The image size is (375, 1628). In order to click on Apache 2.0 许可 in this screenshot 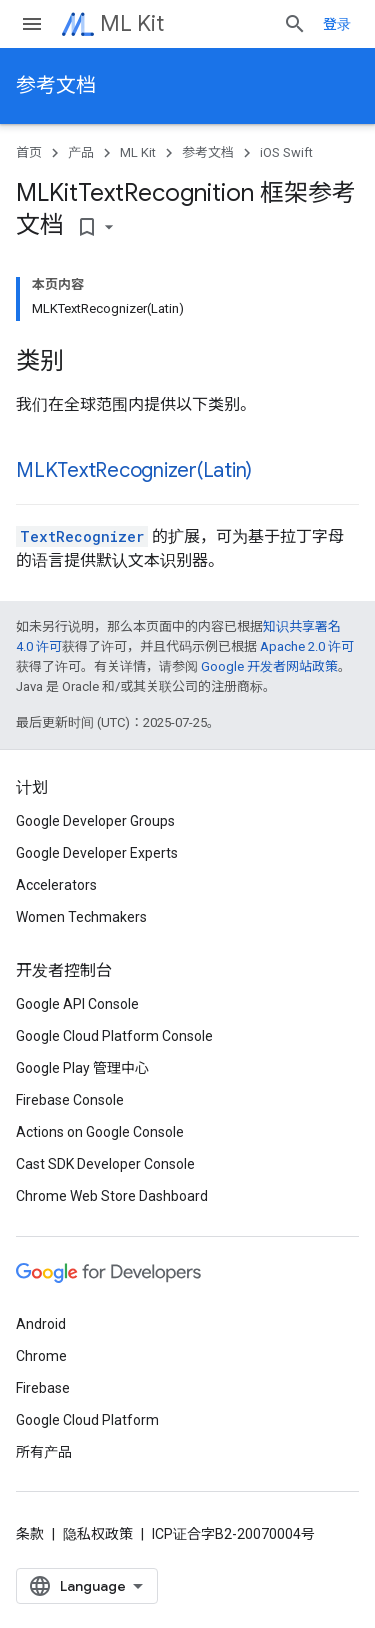, I will do `click(307, 646)`.